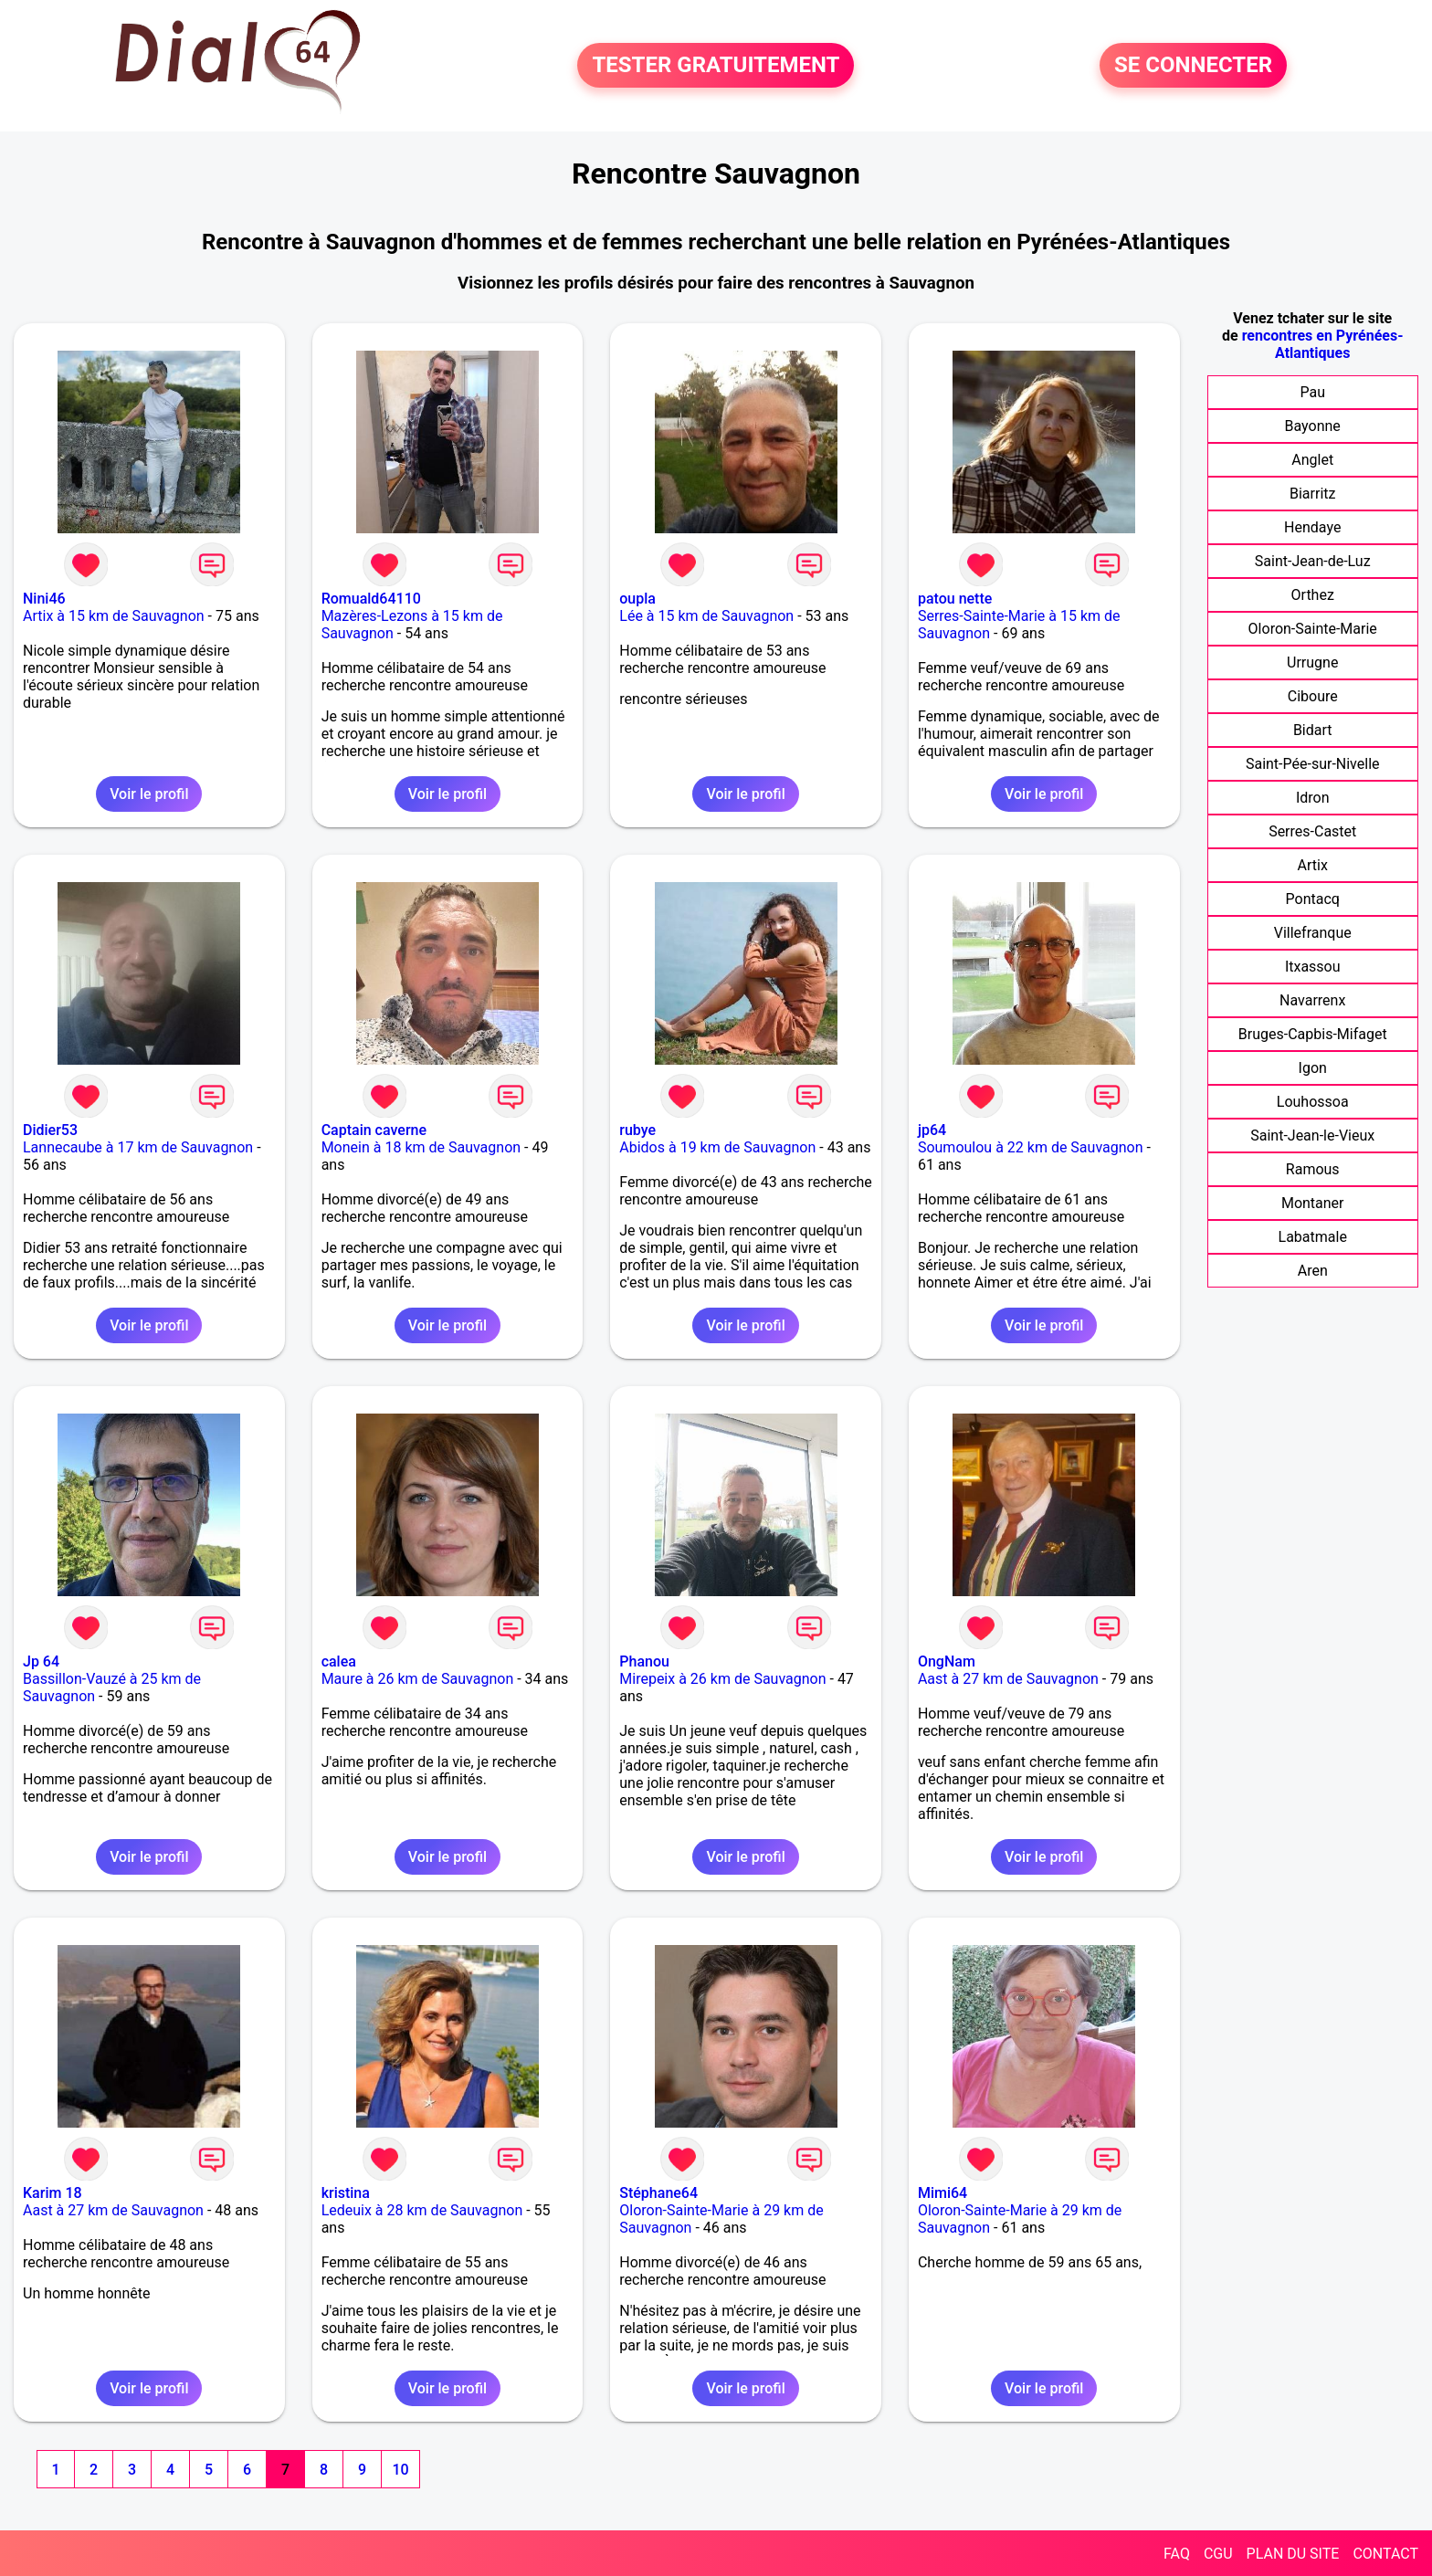 This screenshot has height=2576, width=1432. I want to click on CGU, so click(1218, 2553).